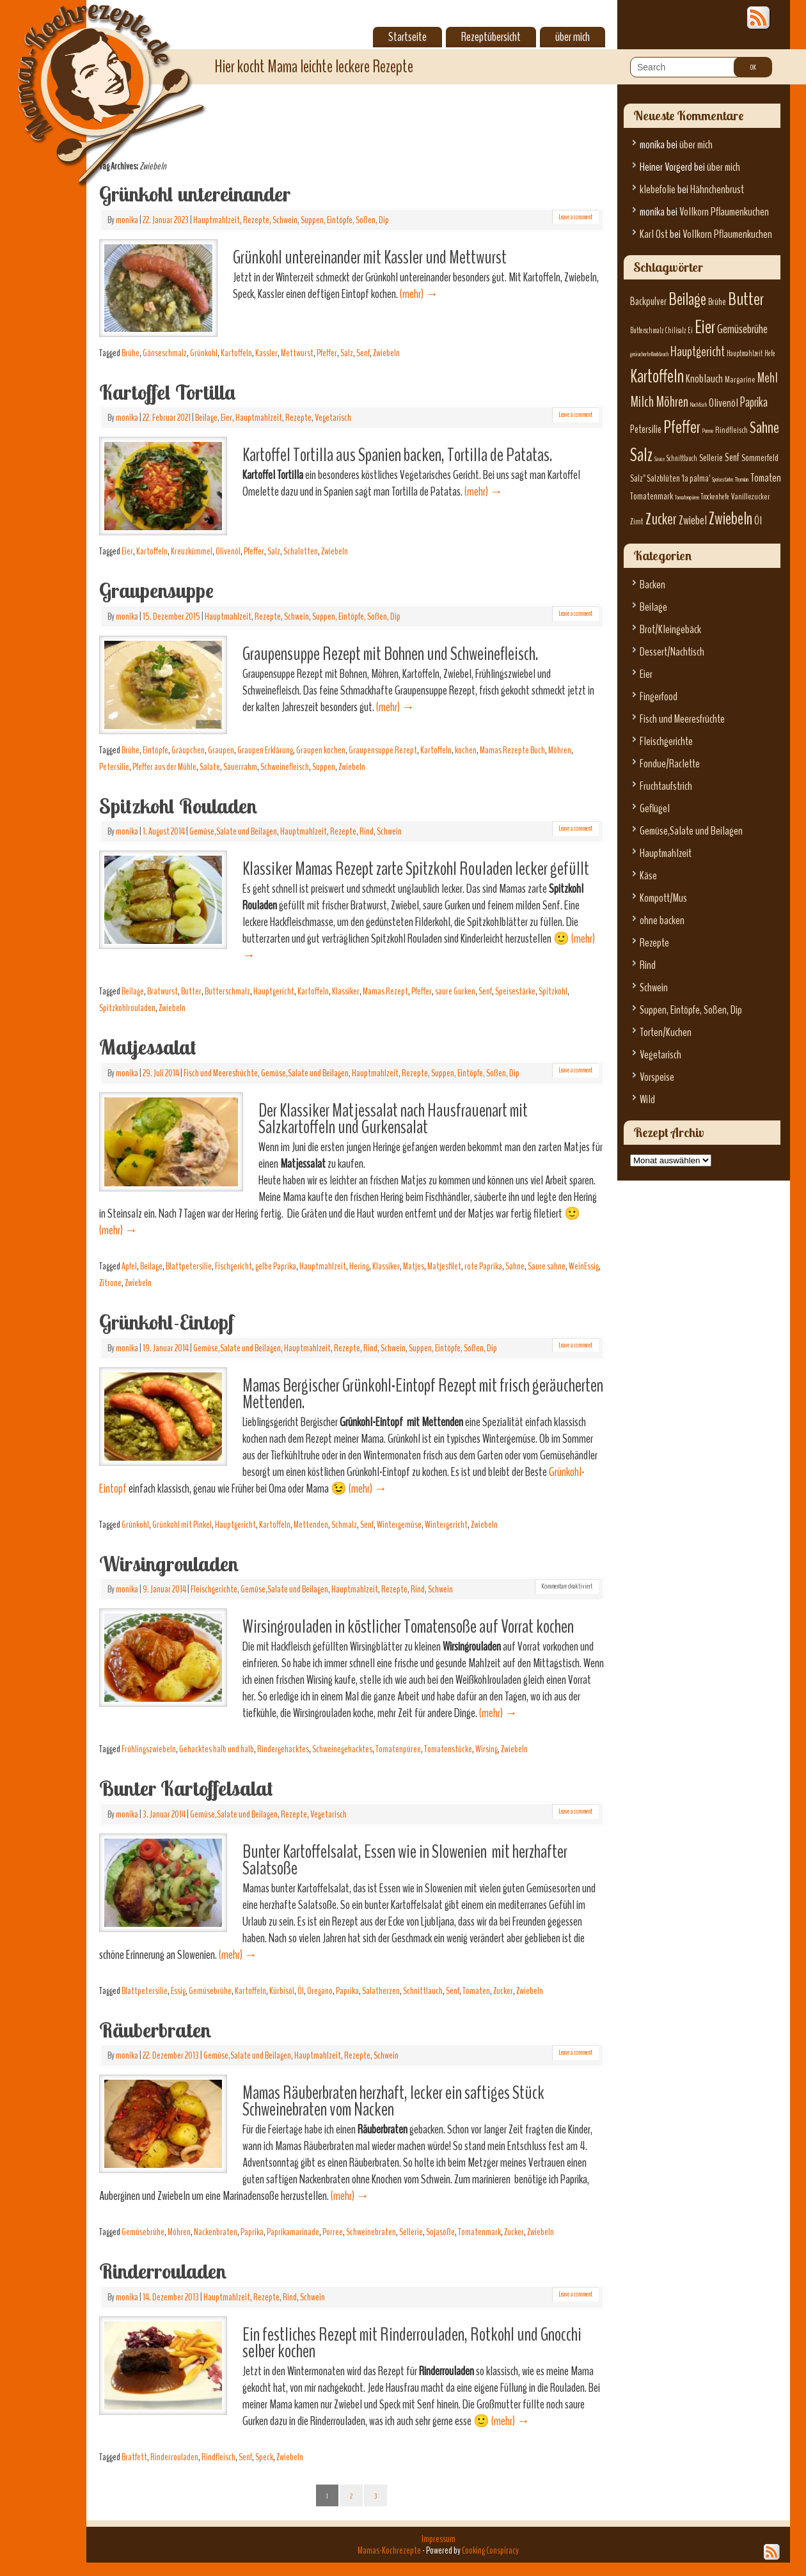 The image size is (806, 2576). What do you see at coordinates (740, 379) in the screenshot?
I see `Margarine [Margarine (7 Einträge)]` at bounding box center [740, 379].